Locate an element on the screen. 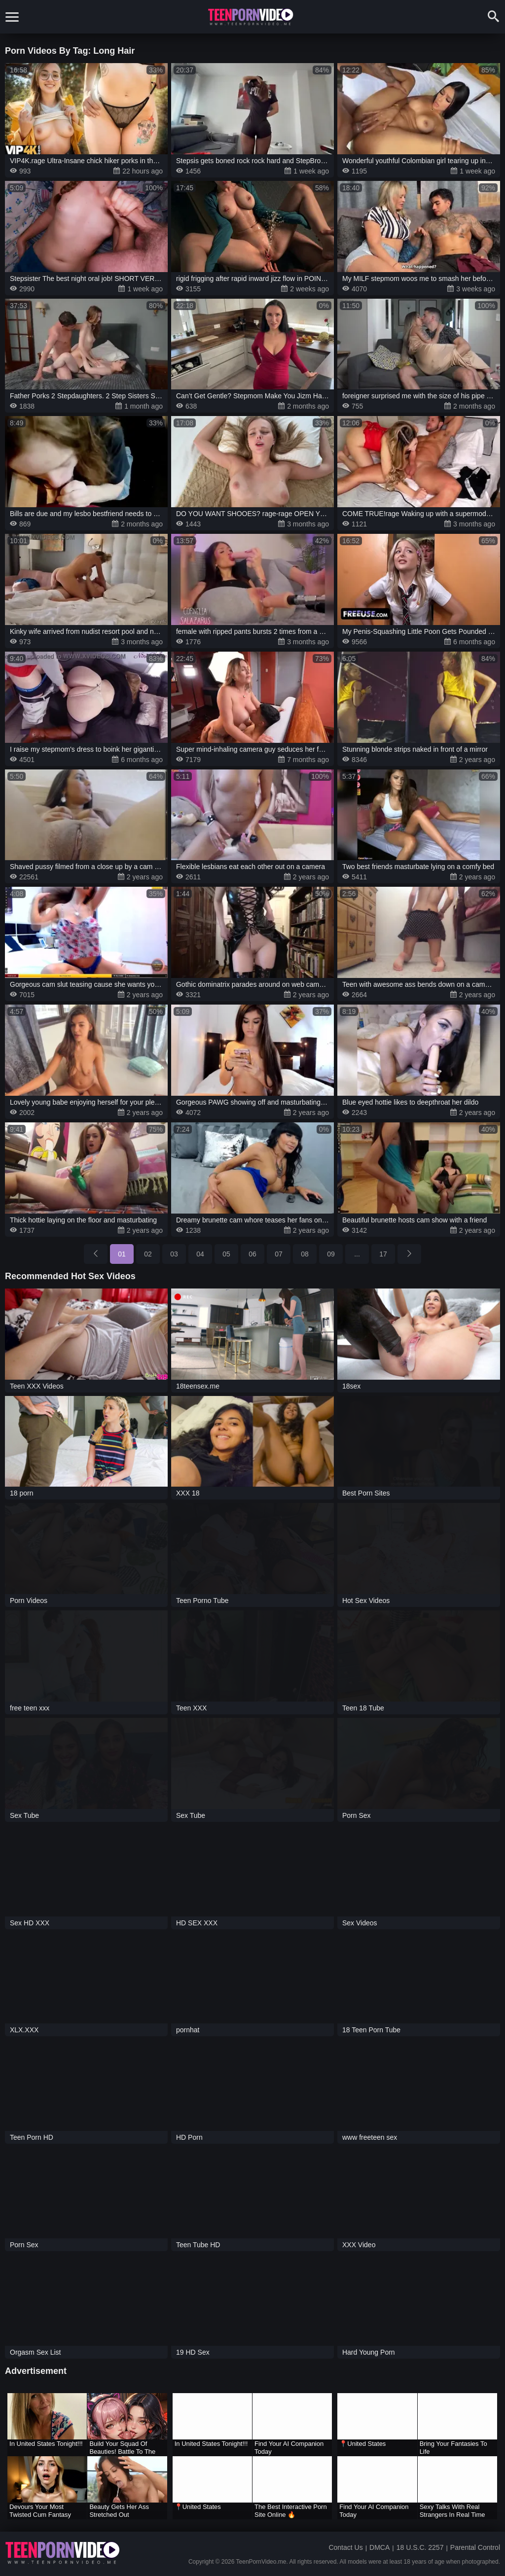 The height and width of the screenshot is (2576, 505). 02 is located at coordinates (148, 1254).